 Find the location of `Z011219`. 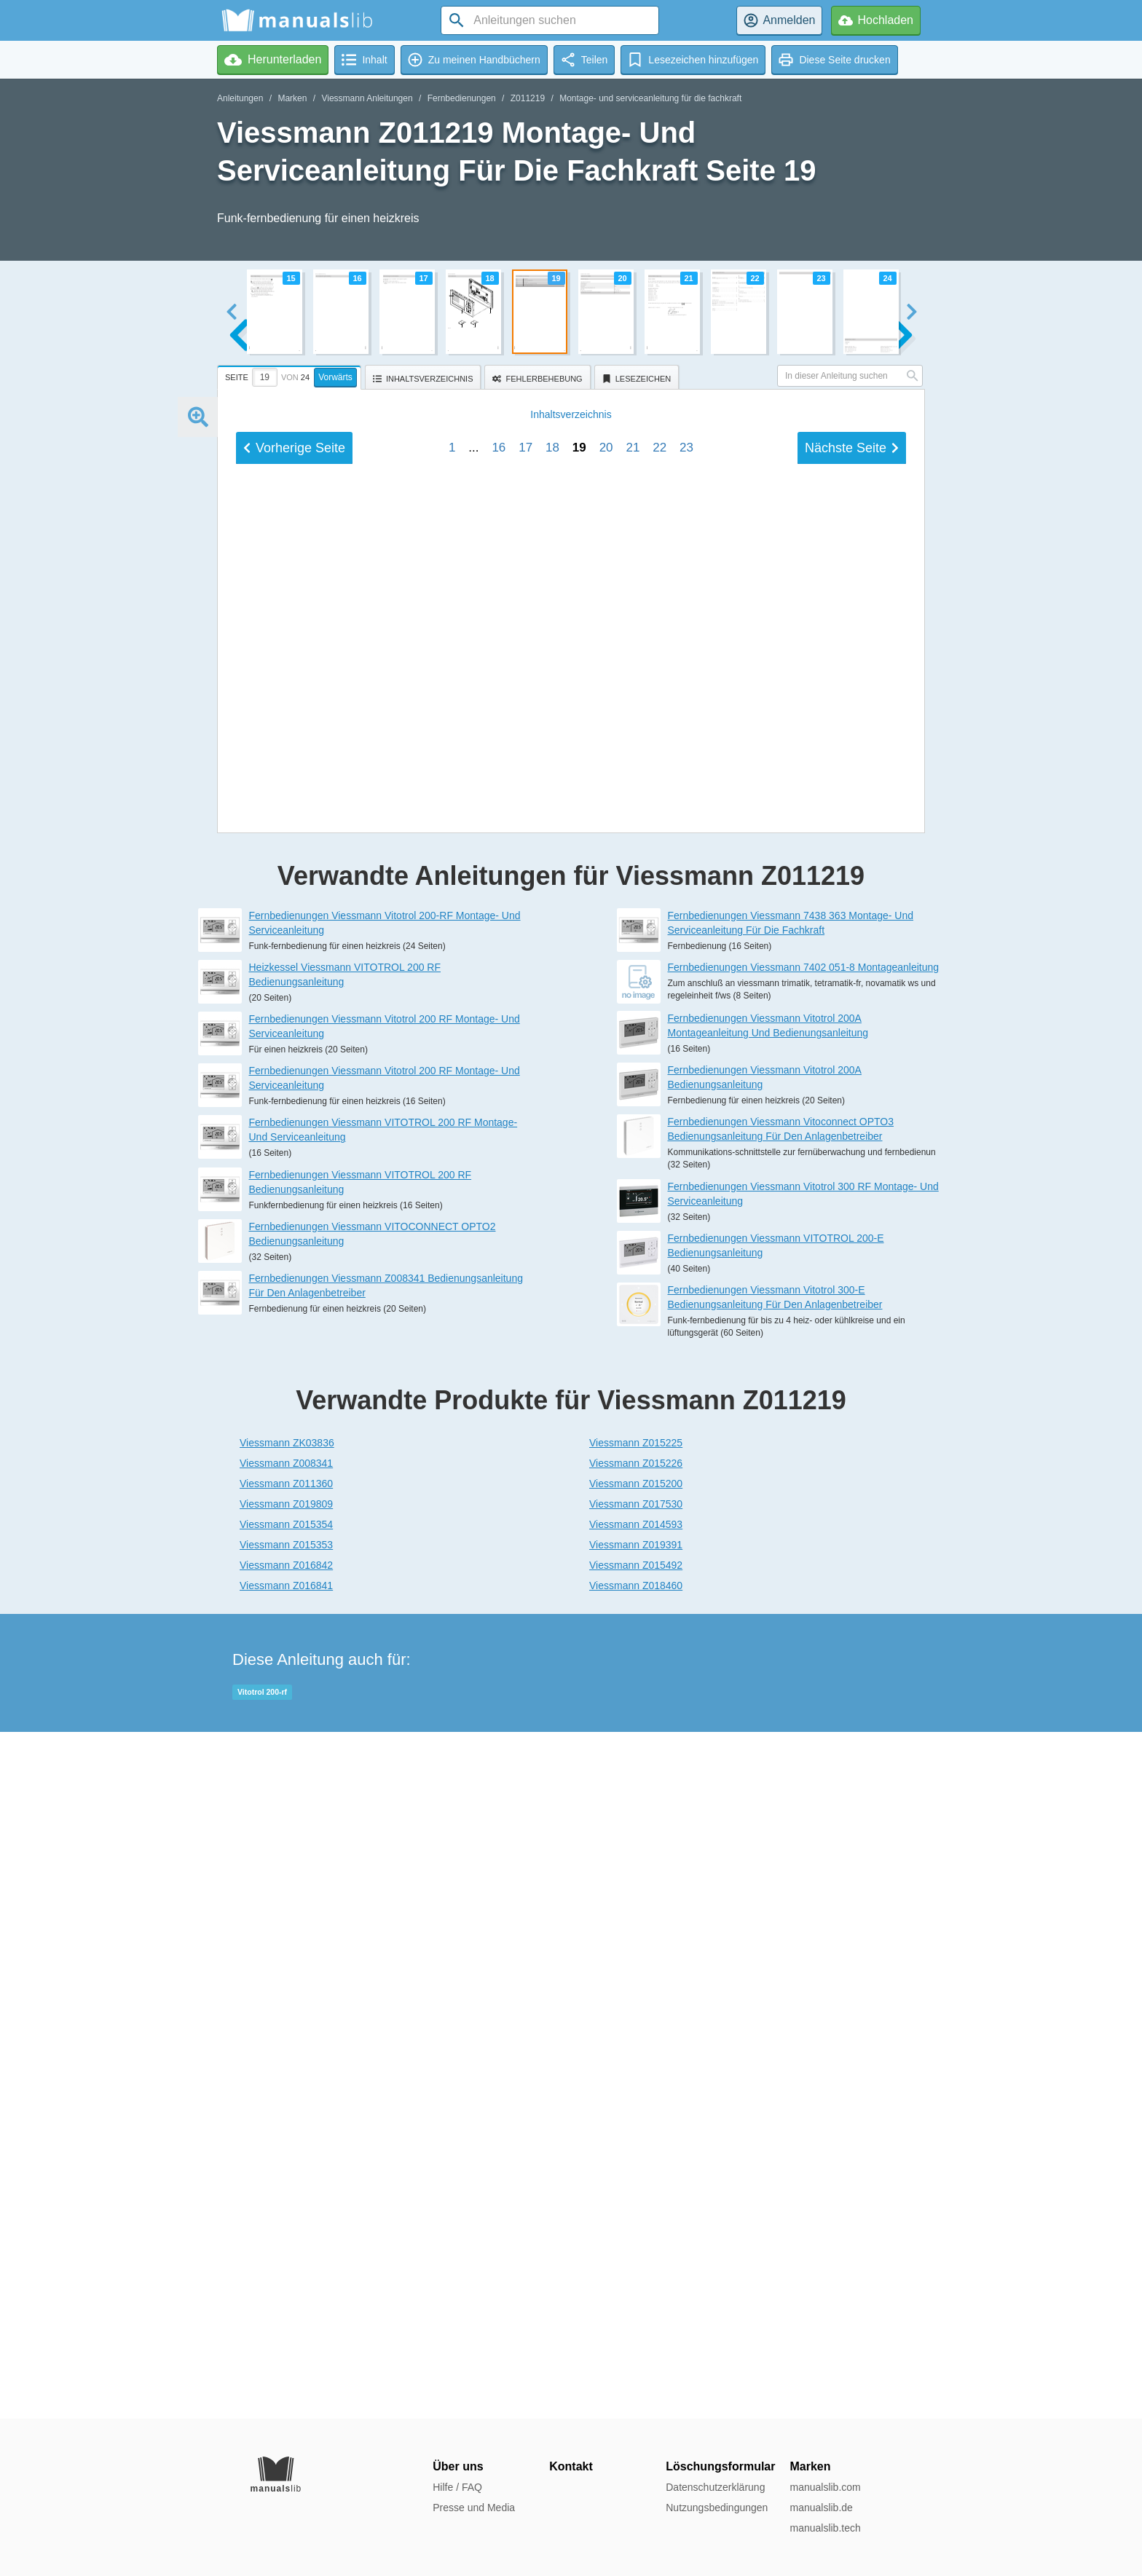

Z011219 is located at coordinates (528, 98).